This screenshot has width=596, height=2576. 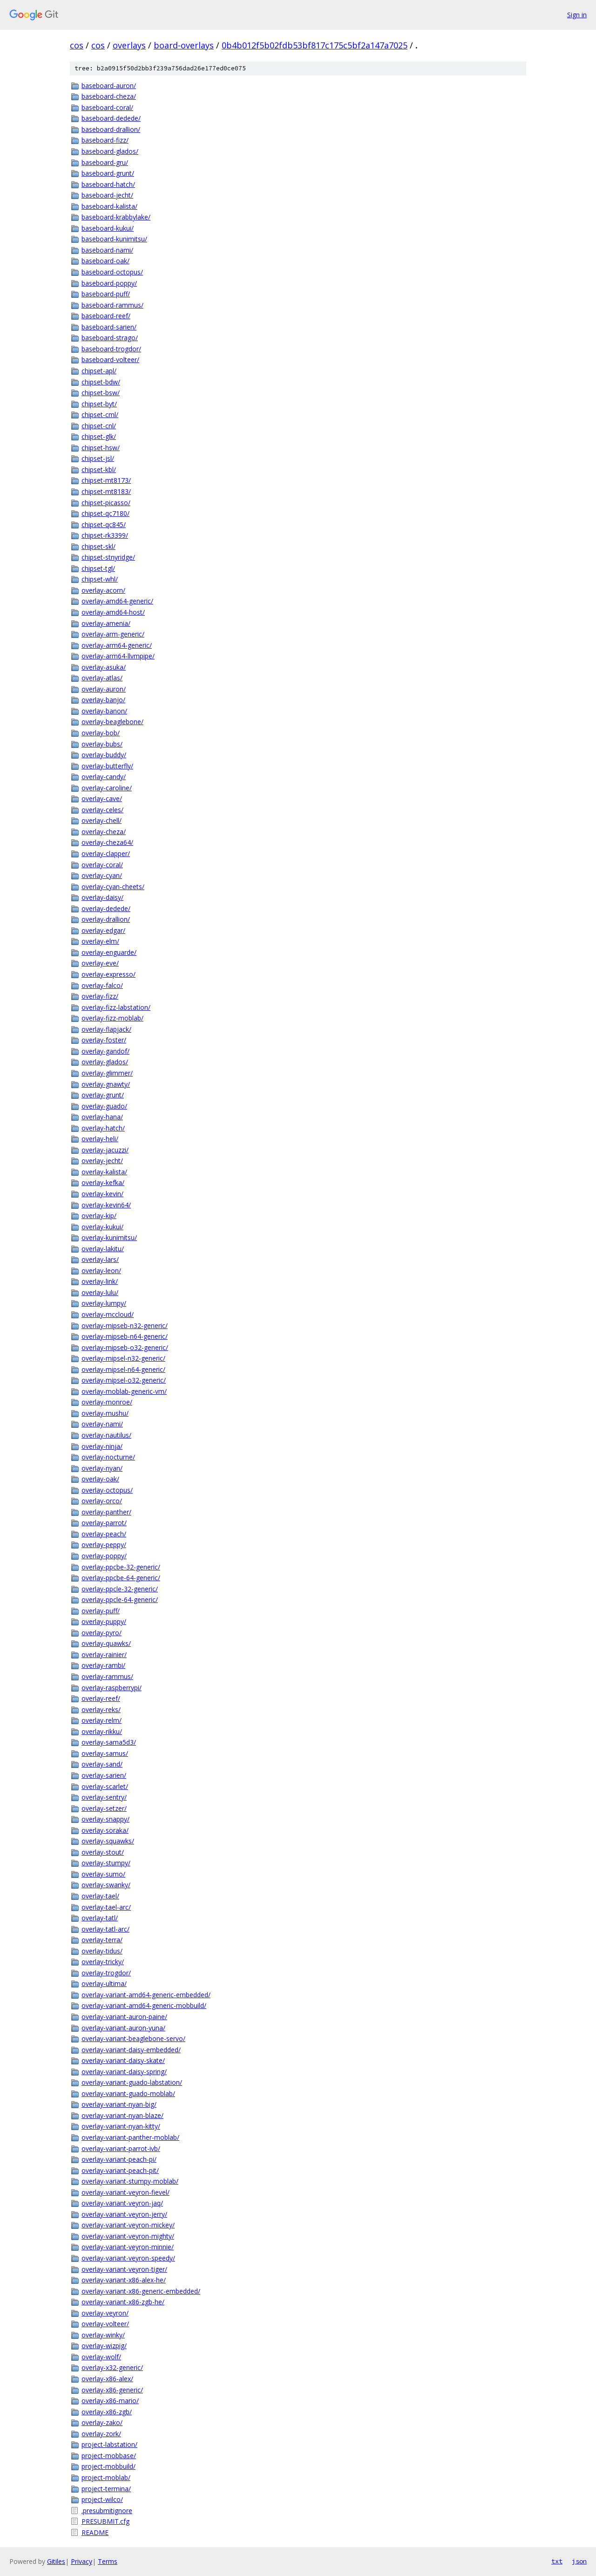 I want to click on overlay-expresso/, so click(x=108, y=974).